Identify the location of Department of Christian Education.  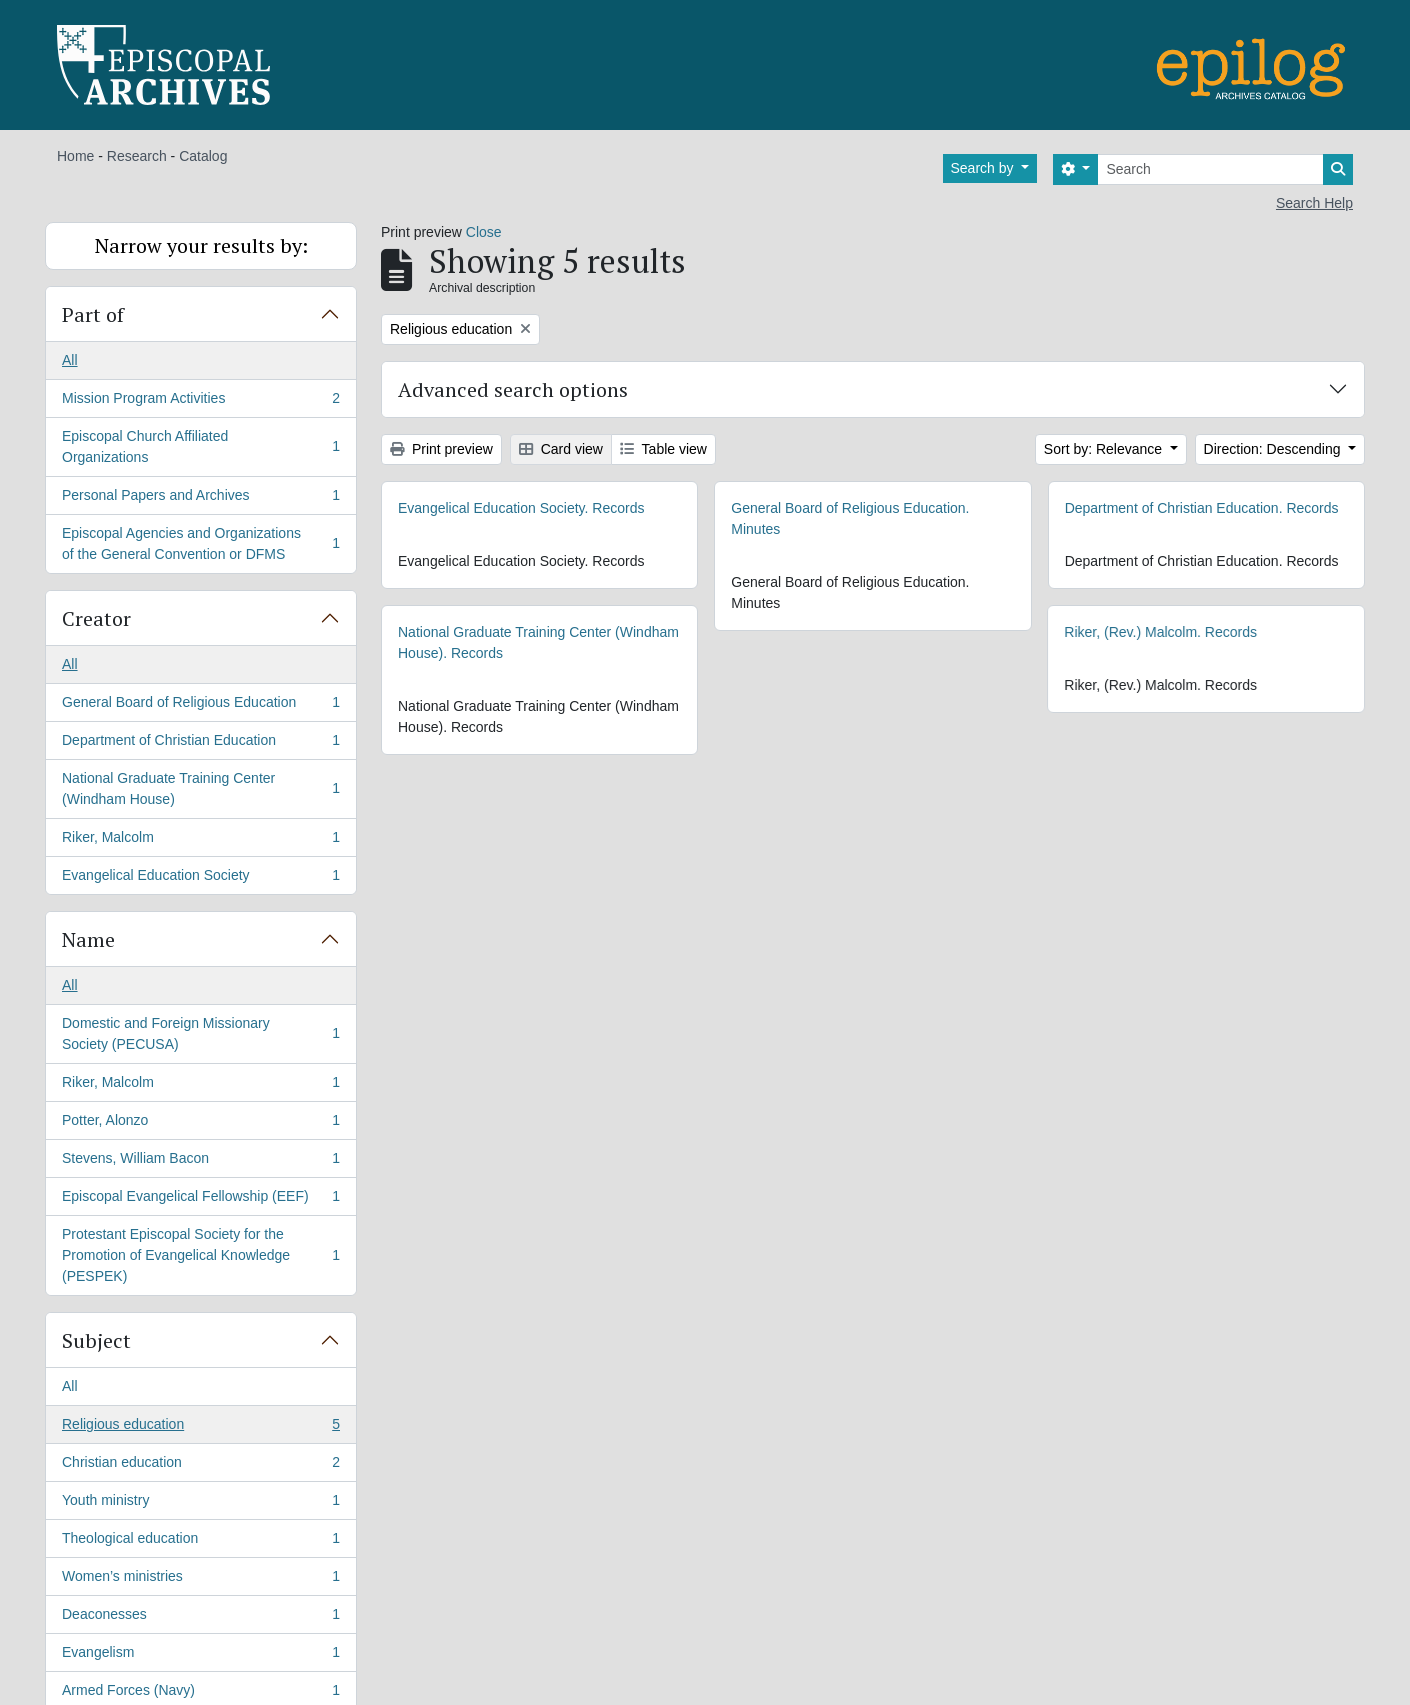
(200, 744).